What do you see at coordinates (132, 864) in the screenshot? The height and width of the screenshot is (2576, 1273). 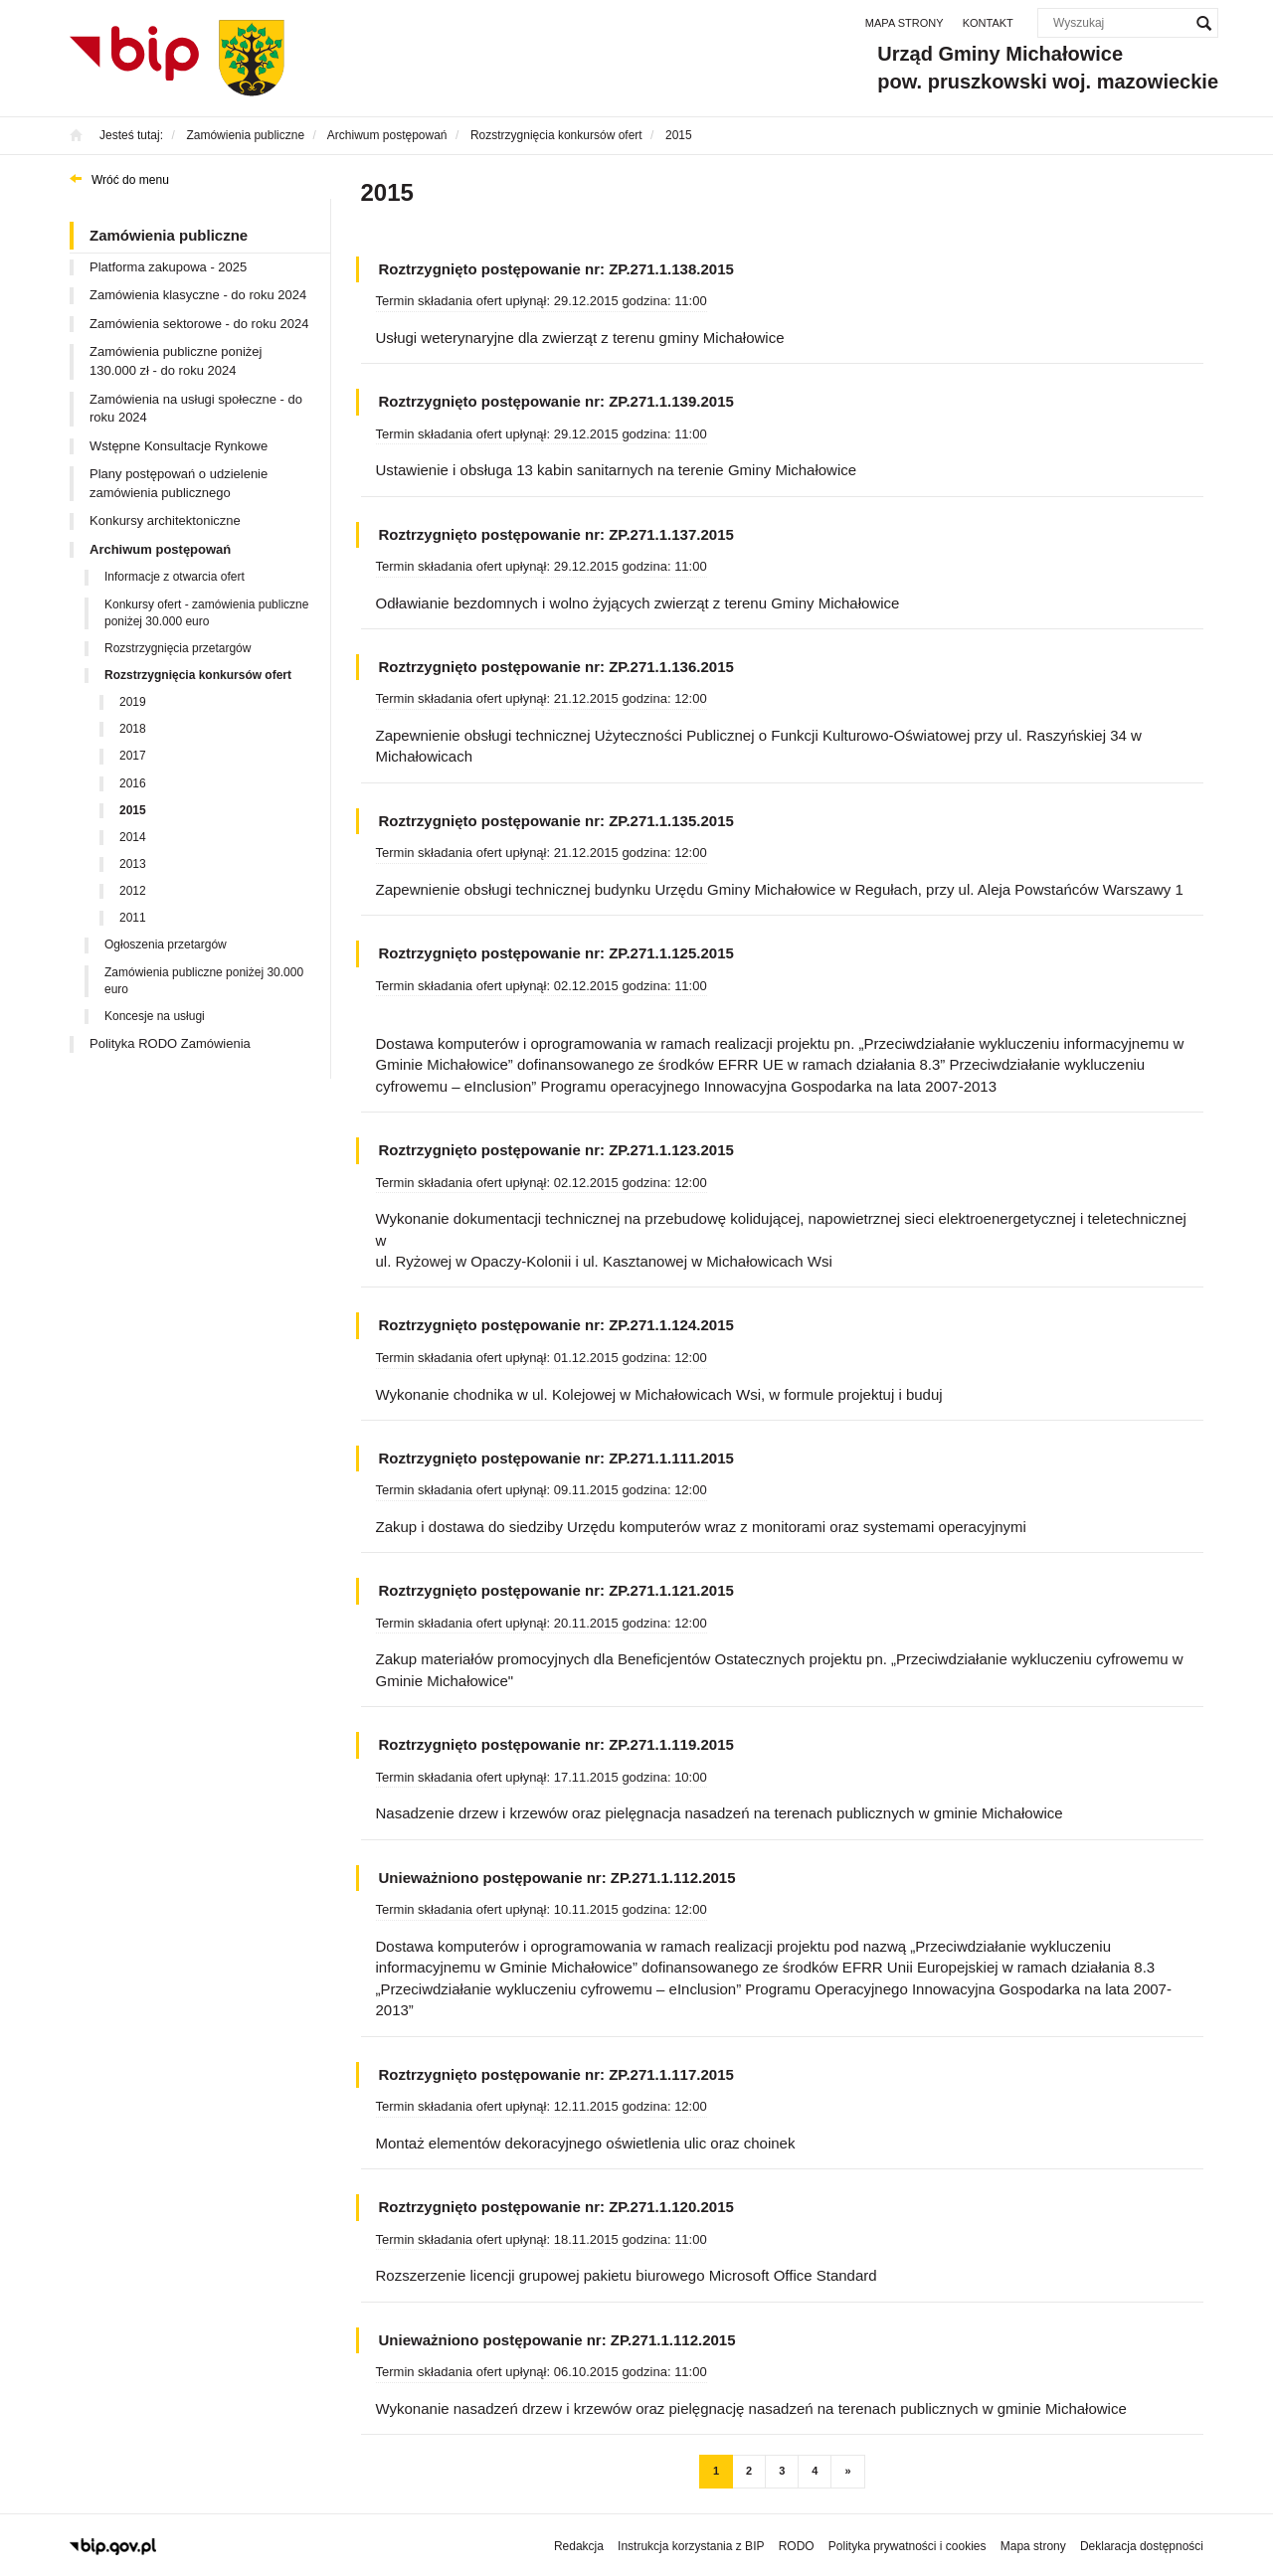 I see `2013` at bounding box center [132, 864].